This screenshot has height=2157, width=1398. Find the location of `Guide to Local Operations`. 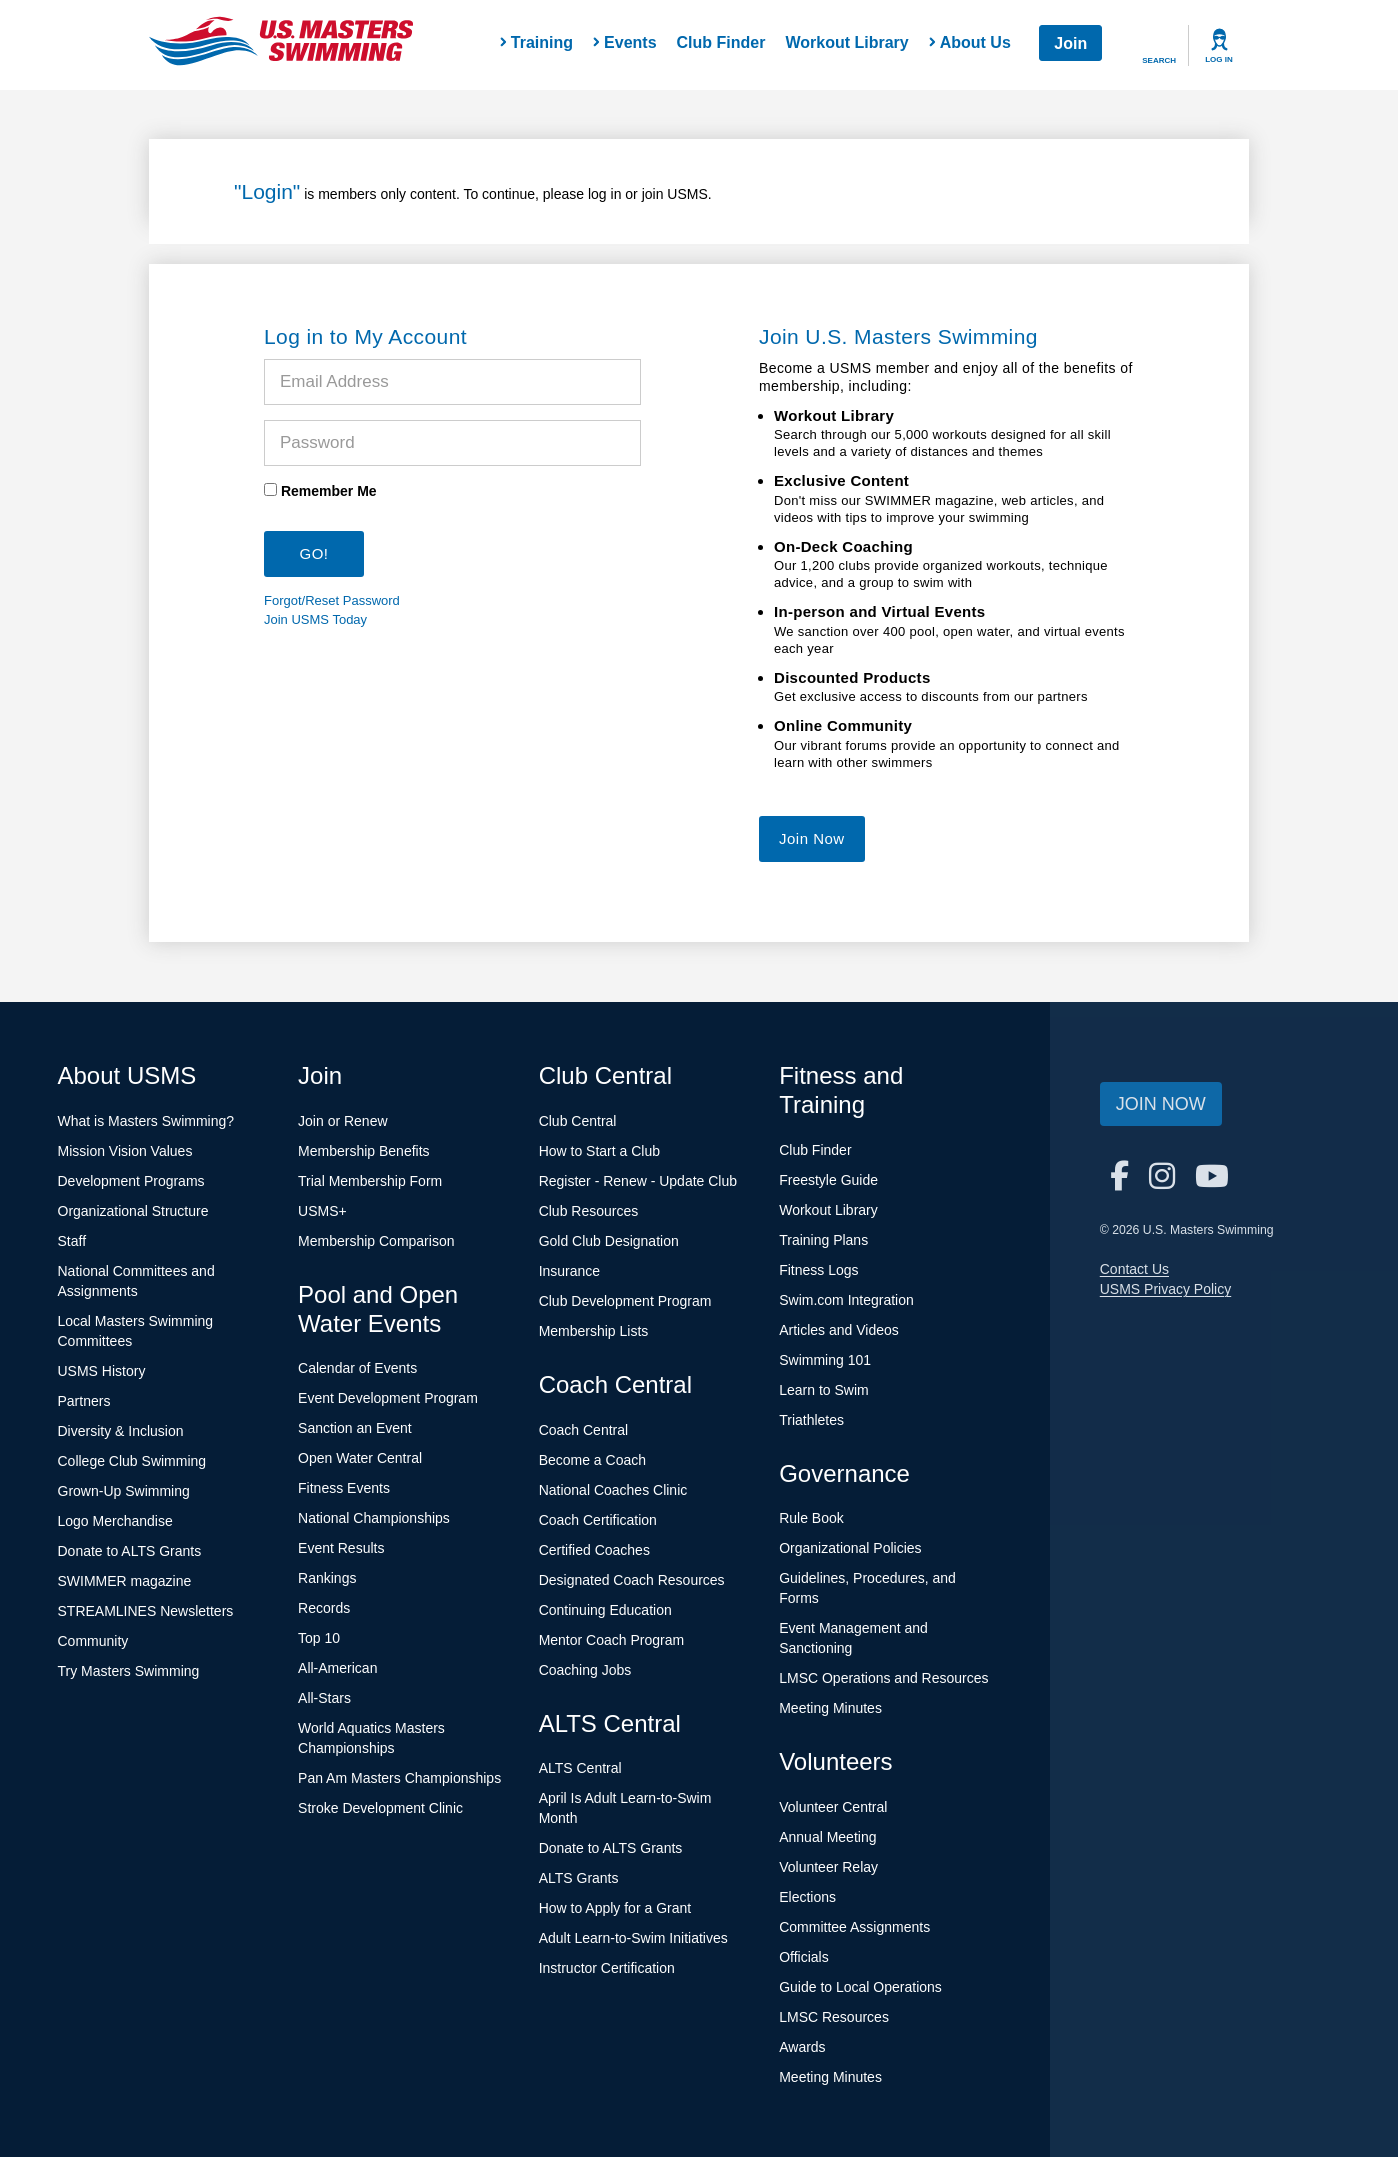

Guide to Local Operations is located at coordinates (860, 1987).